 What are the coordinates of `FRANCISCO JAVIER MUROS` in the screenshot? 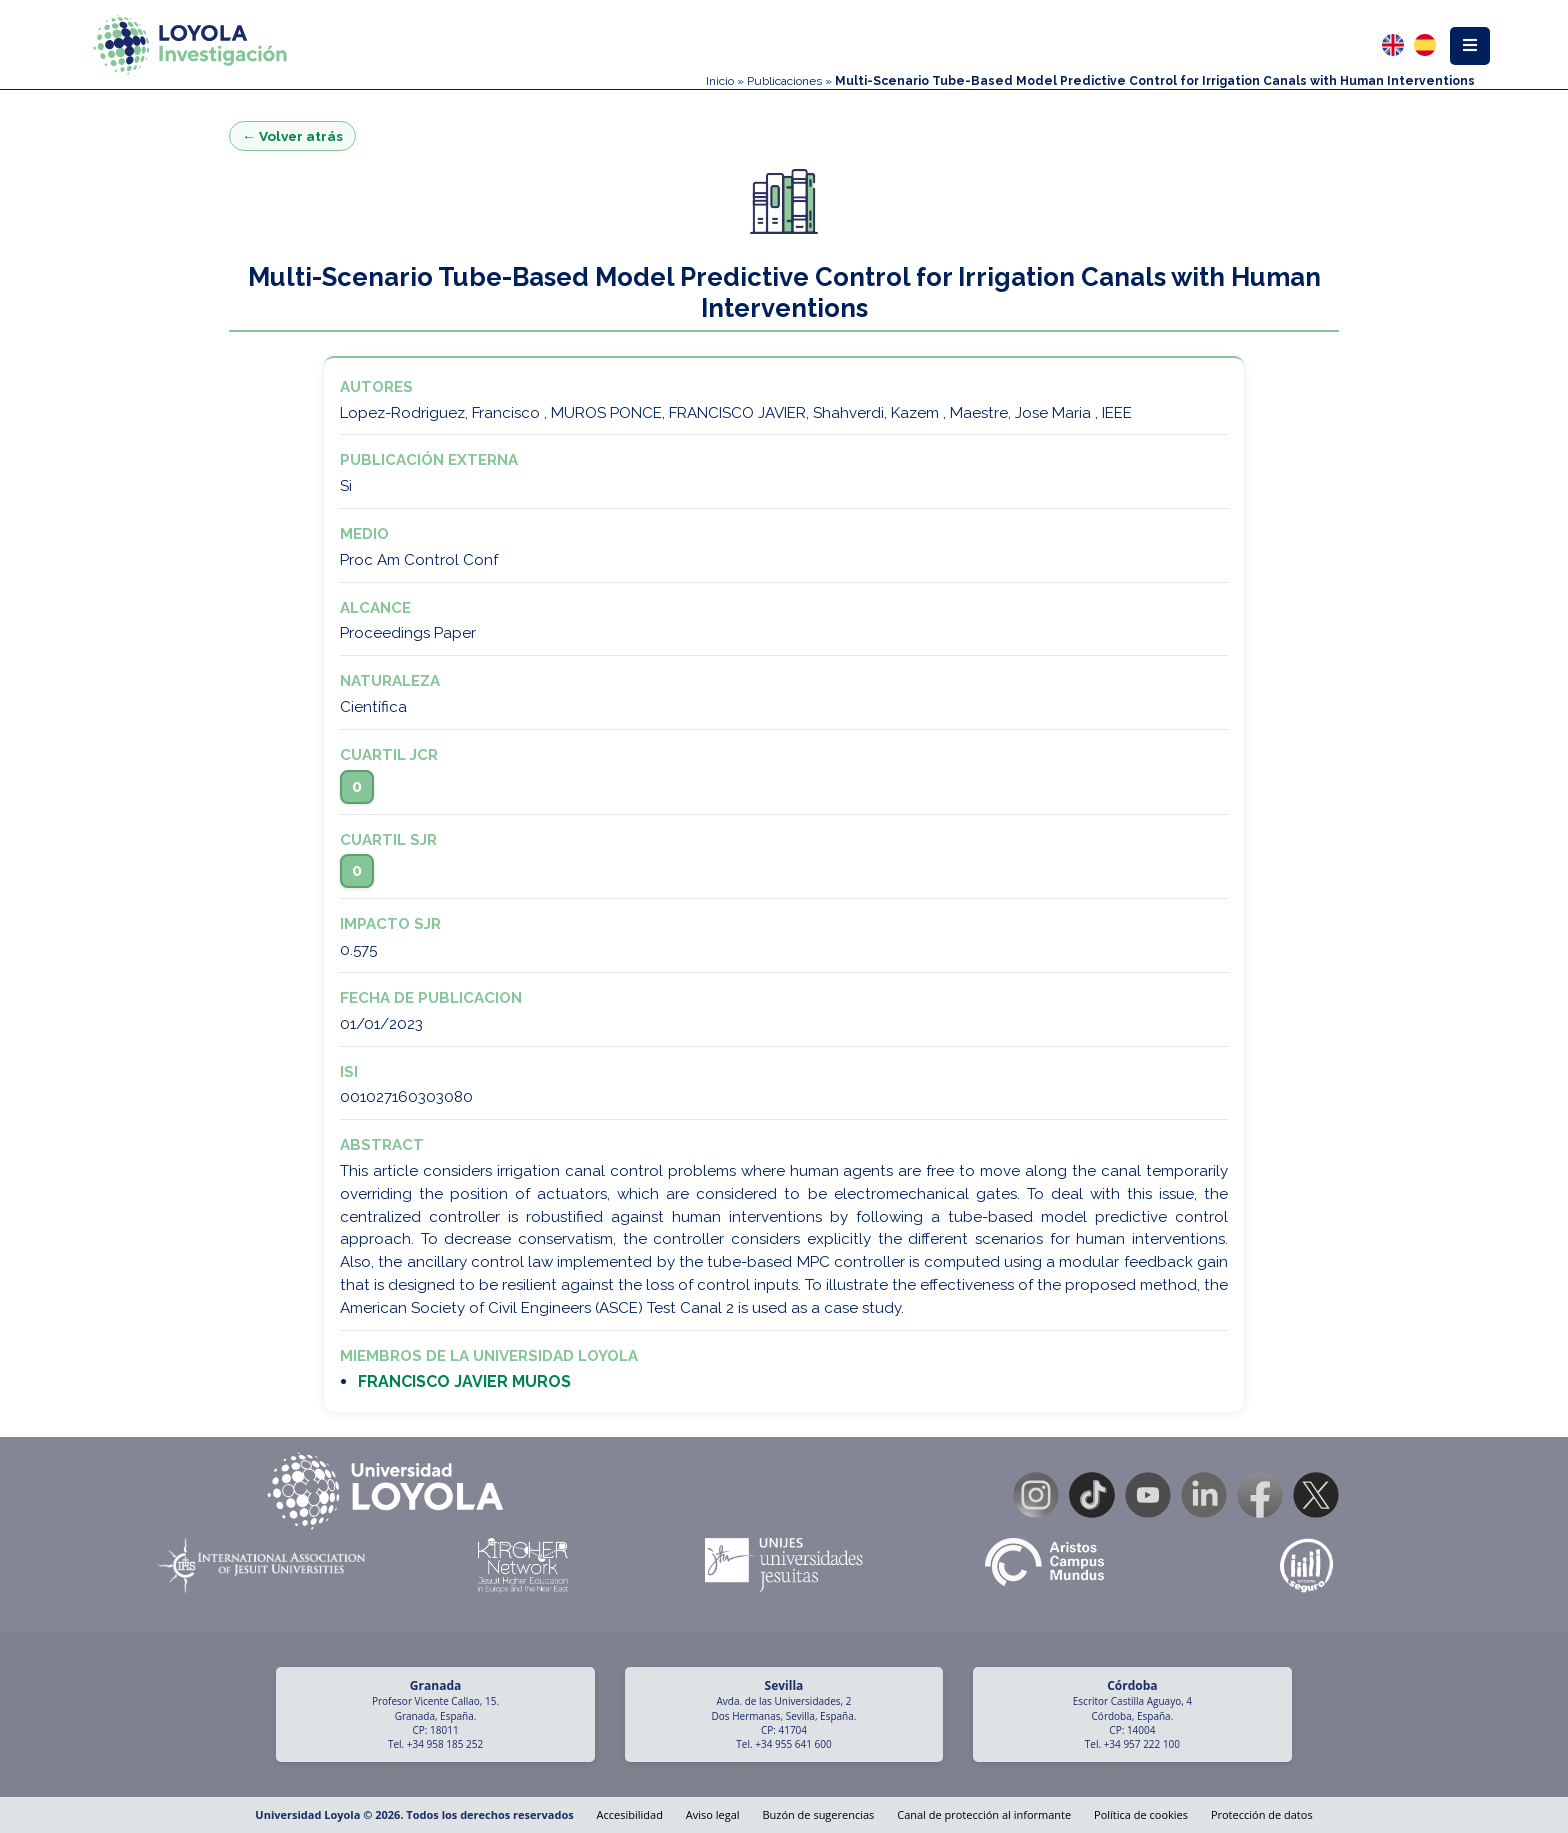 It's located at (464, 1381).